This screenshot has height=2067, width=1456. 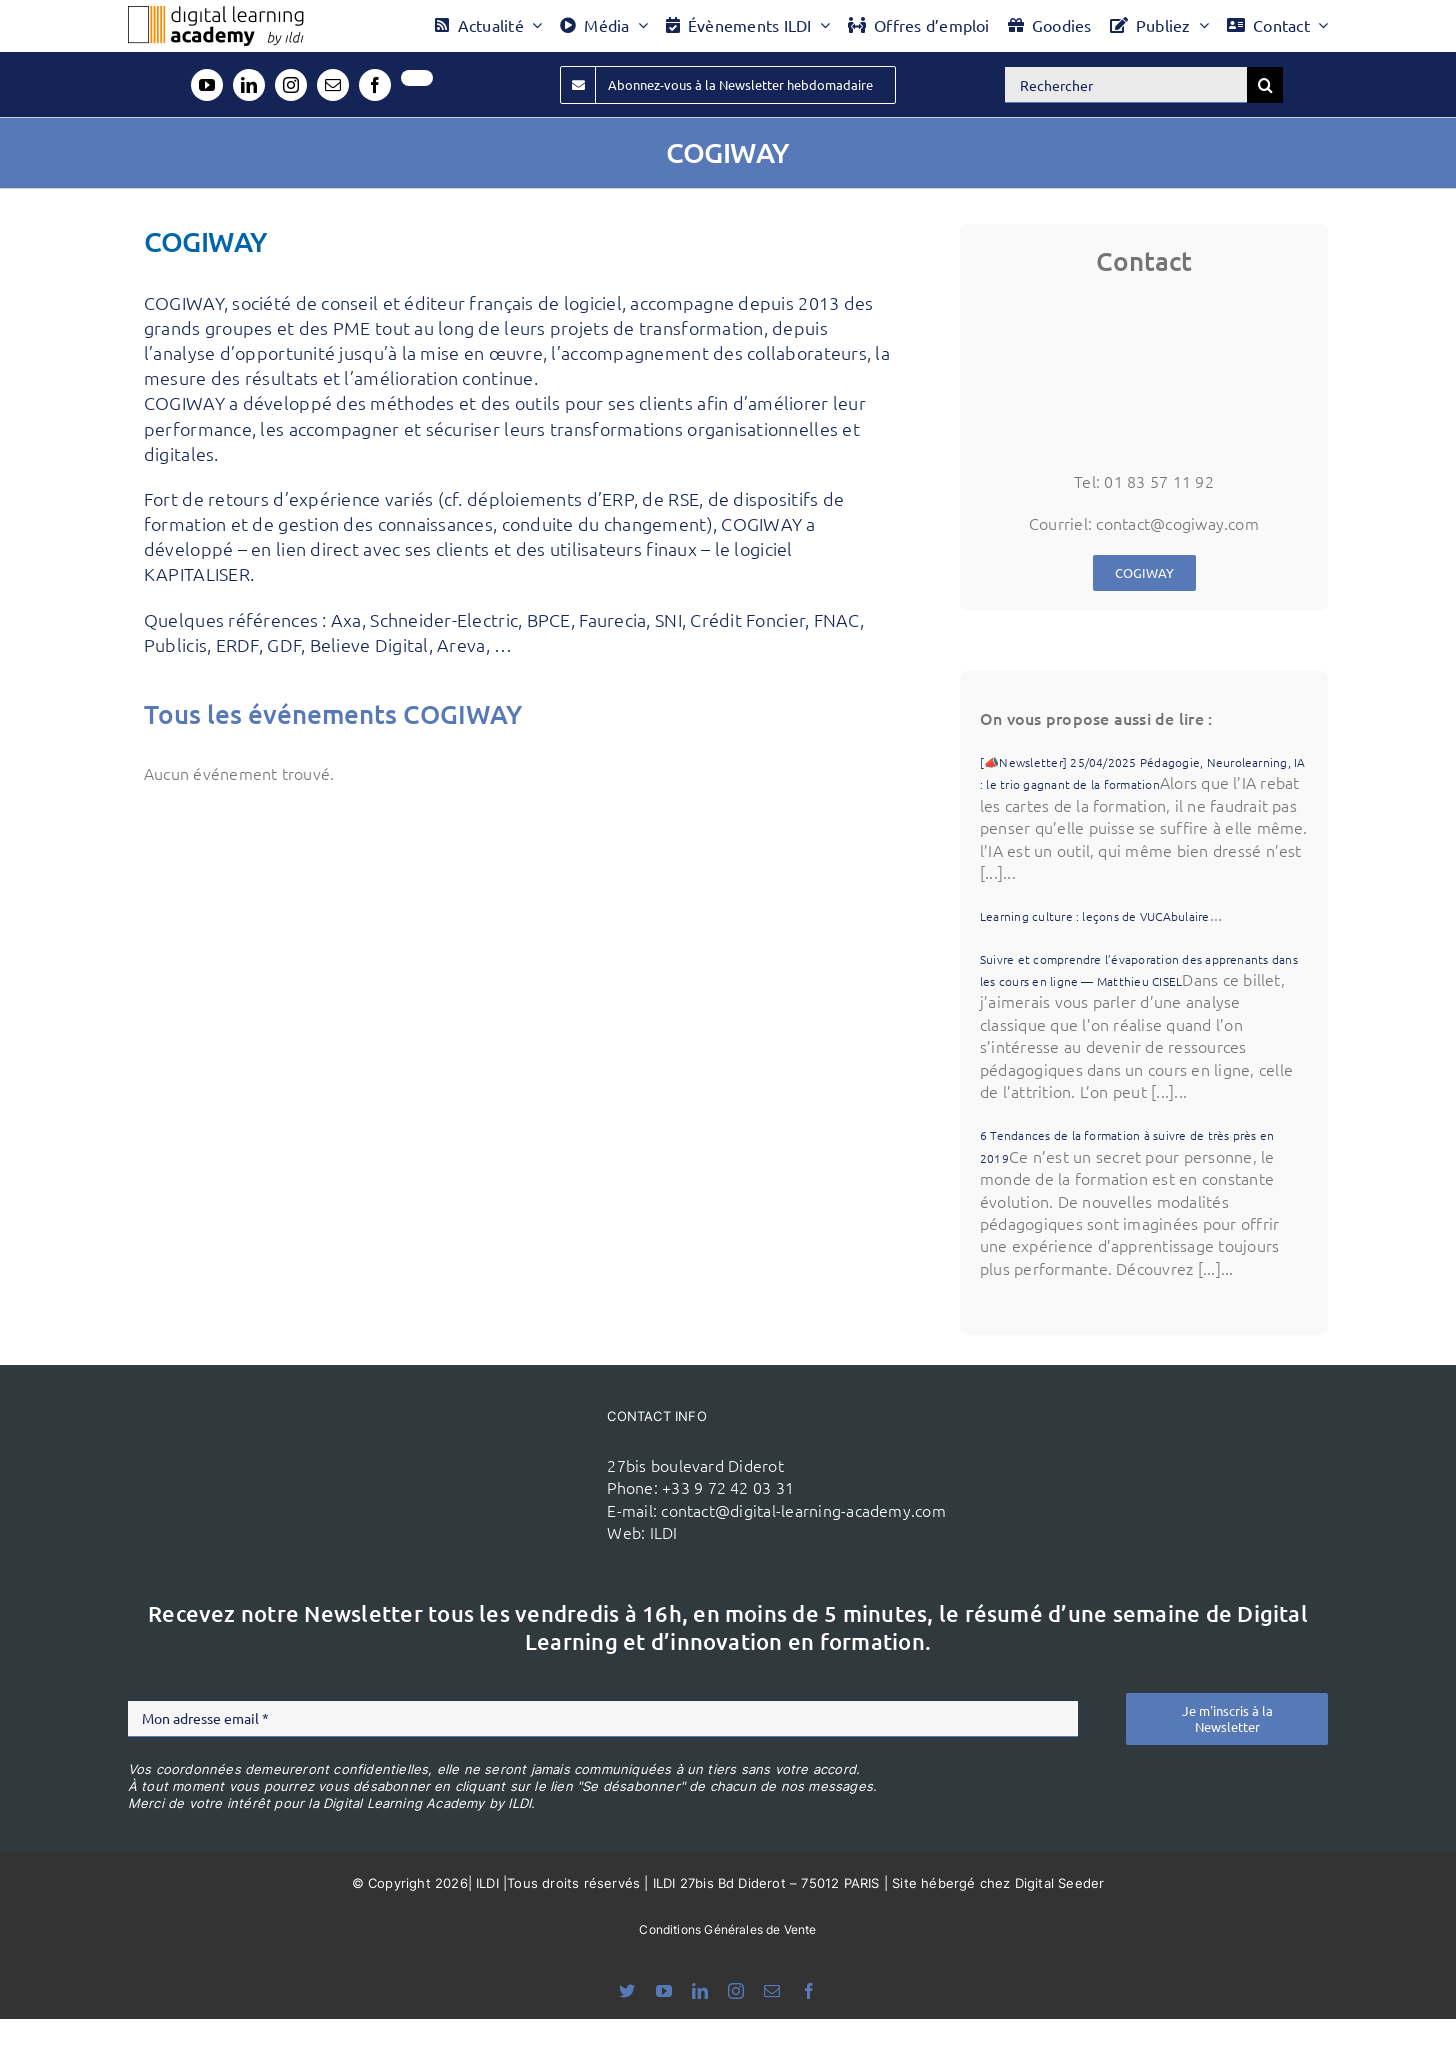 I want to click on [Logo DLA couleur x40], so click(x=216, y=14).